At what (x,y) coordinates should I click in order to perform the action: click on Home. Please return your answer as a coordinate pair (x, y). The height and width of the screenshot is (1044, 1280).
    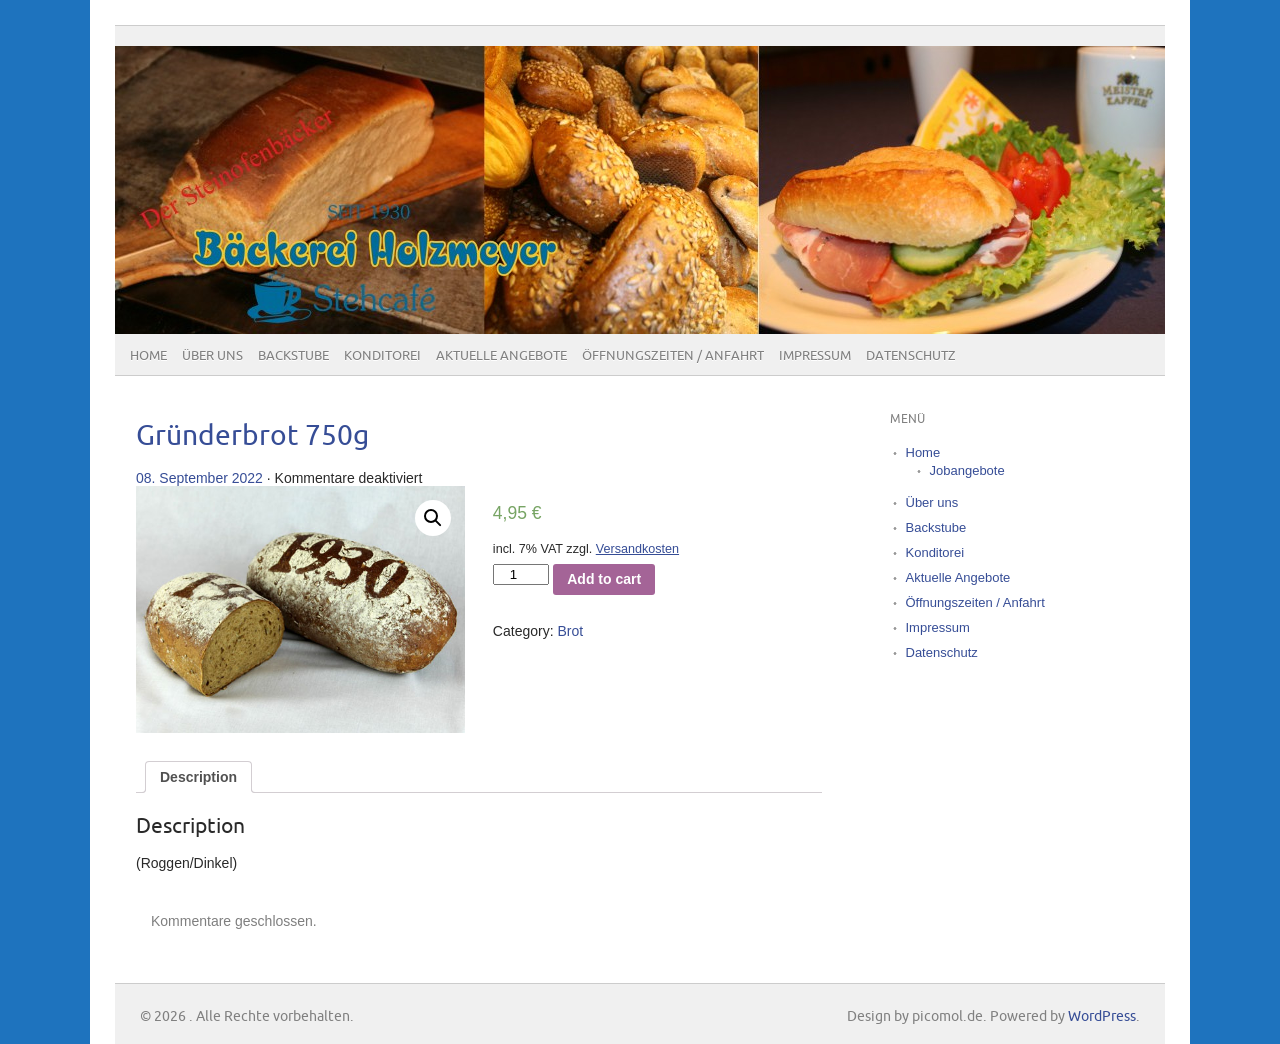
    Looking at the image, I should click on (148, 356).